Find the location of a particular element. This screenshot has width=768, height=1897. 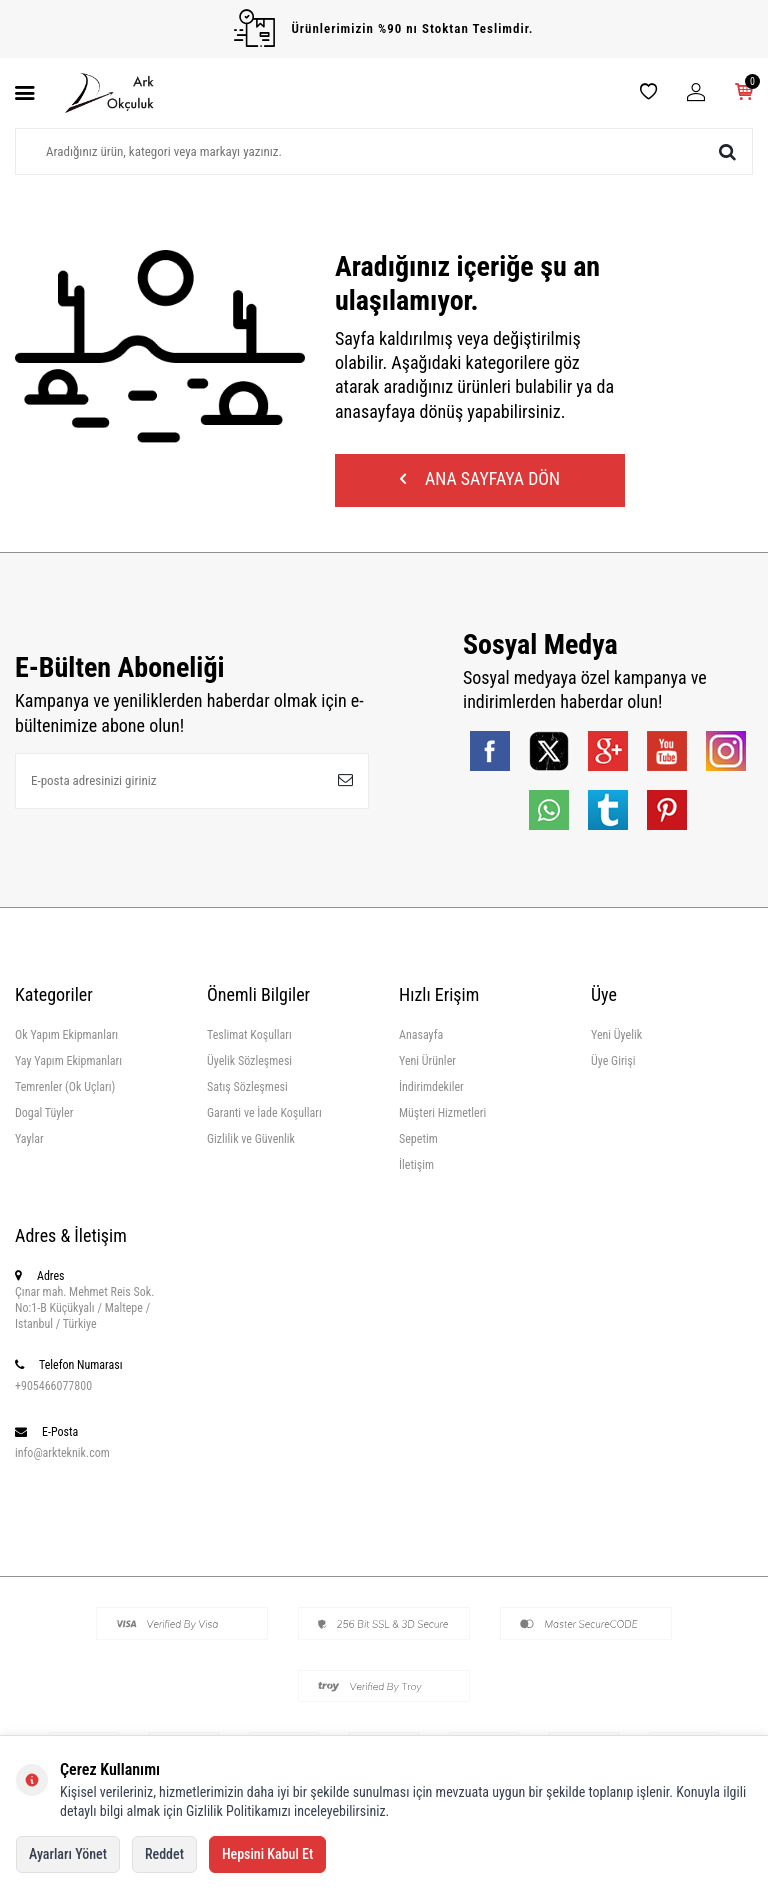

Dogal Tüyler is located at coordinates (44, 1116).